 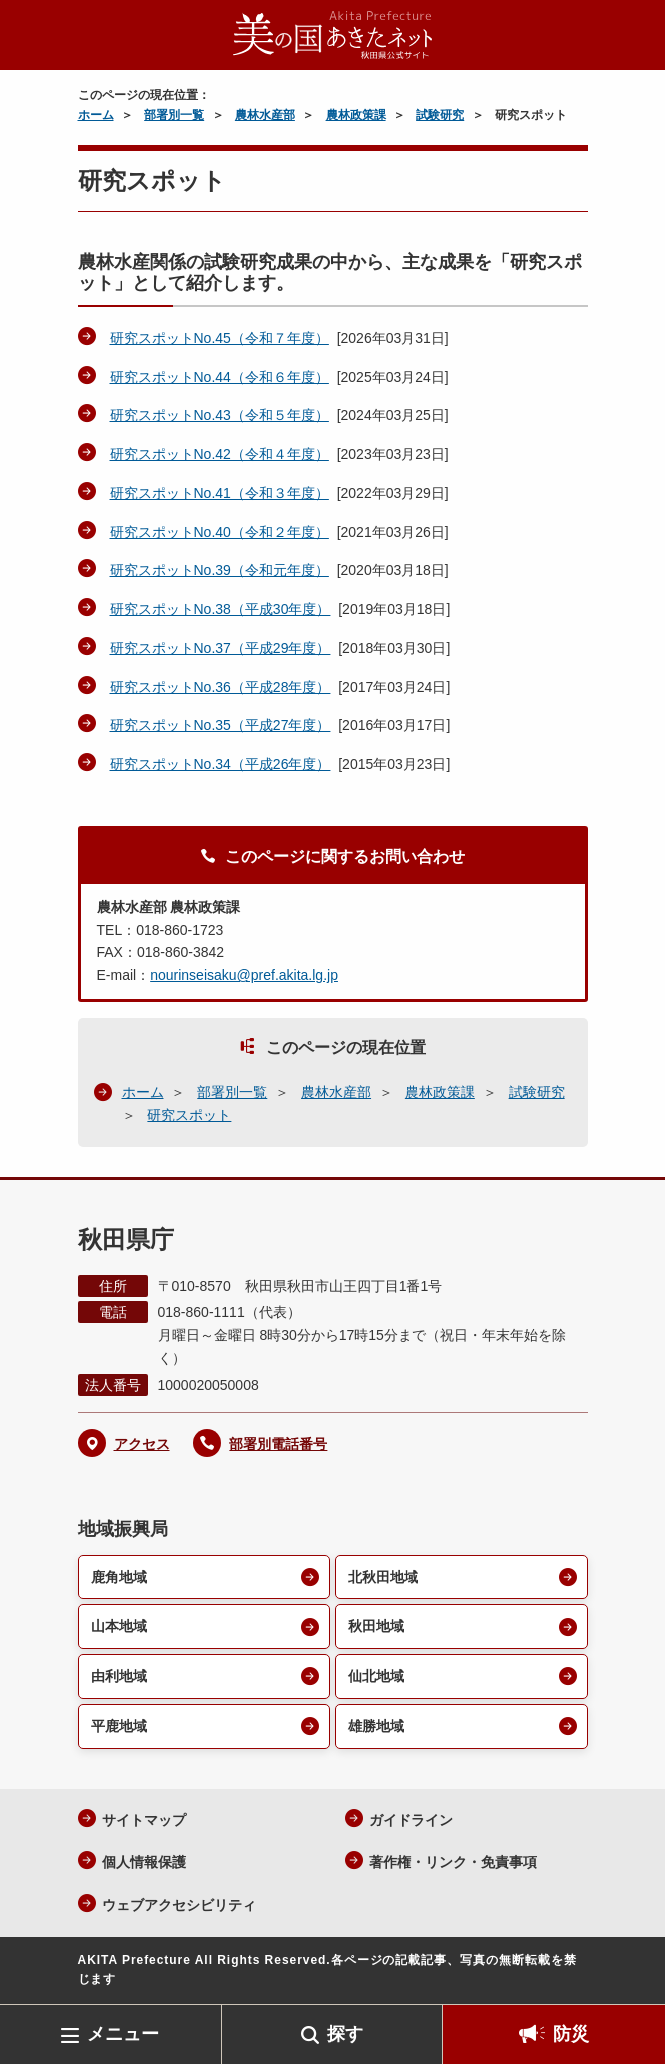 I want to click on 雄勝地域, so click(x=376, y=1726).